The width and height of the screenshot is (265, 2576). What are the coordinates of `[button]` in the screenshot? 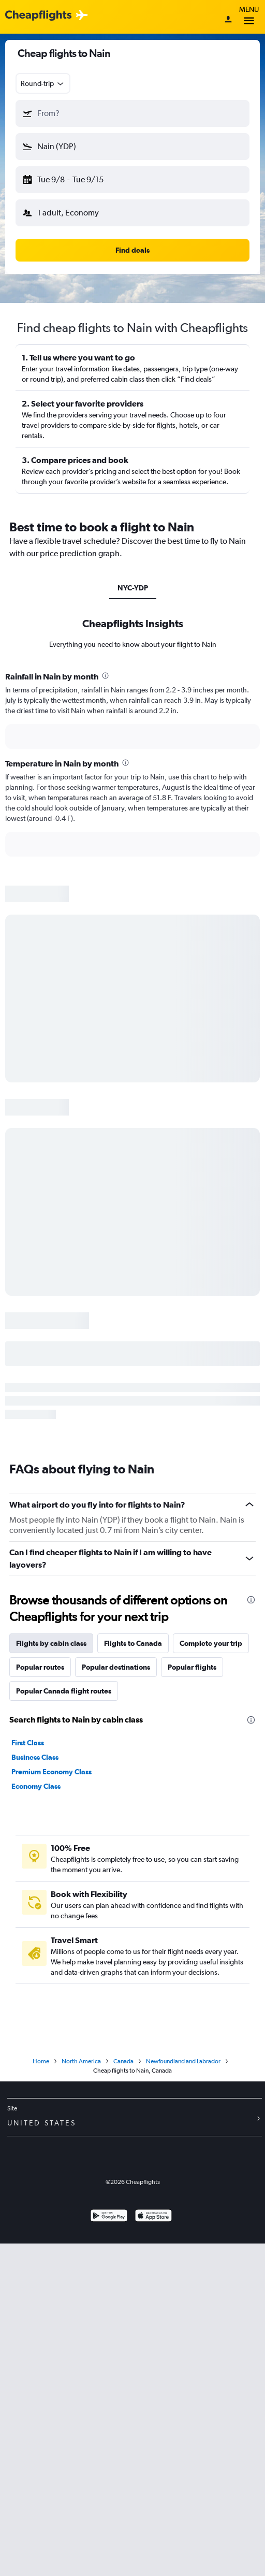 It's located at (132, 113).